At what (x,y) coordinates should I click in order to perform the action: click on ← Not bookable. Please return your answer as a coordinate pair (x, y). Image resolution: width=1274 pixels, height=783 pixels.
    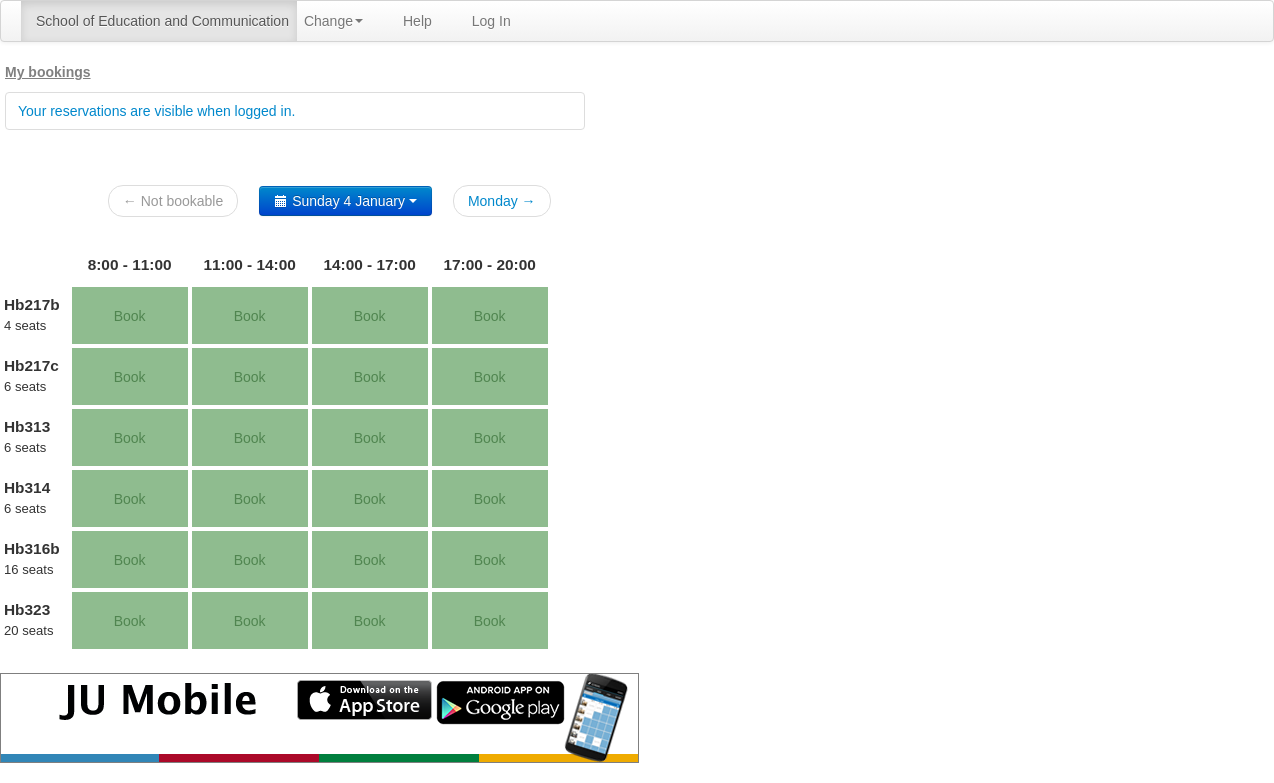
    Looking at the image, I should click on (173, 201).